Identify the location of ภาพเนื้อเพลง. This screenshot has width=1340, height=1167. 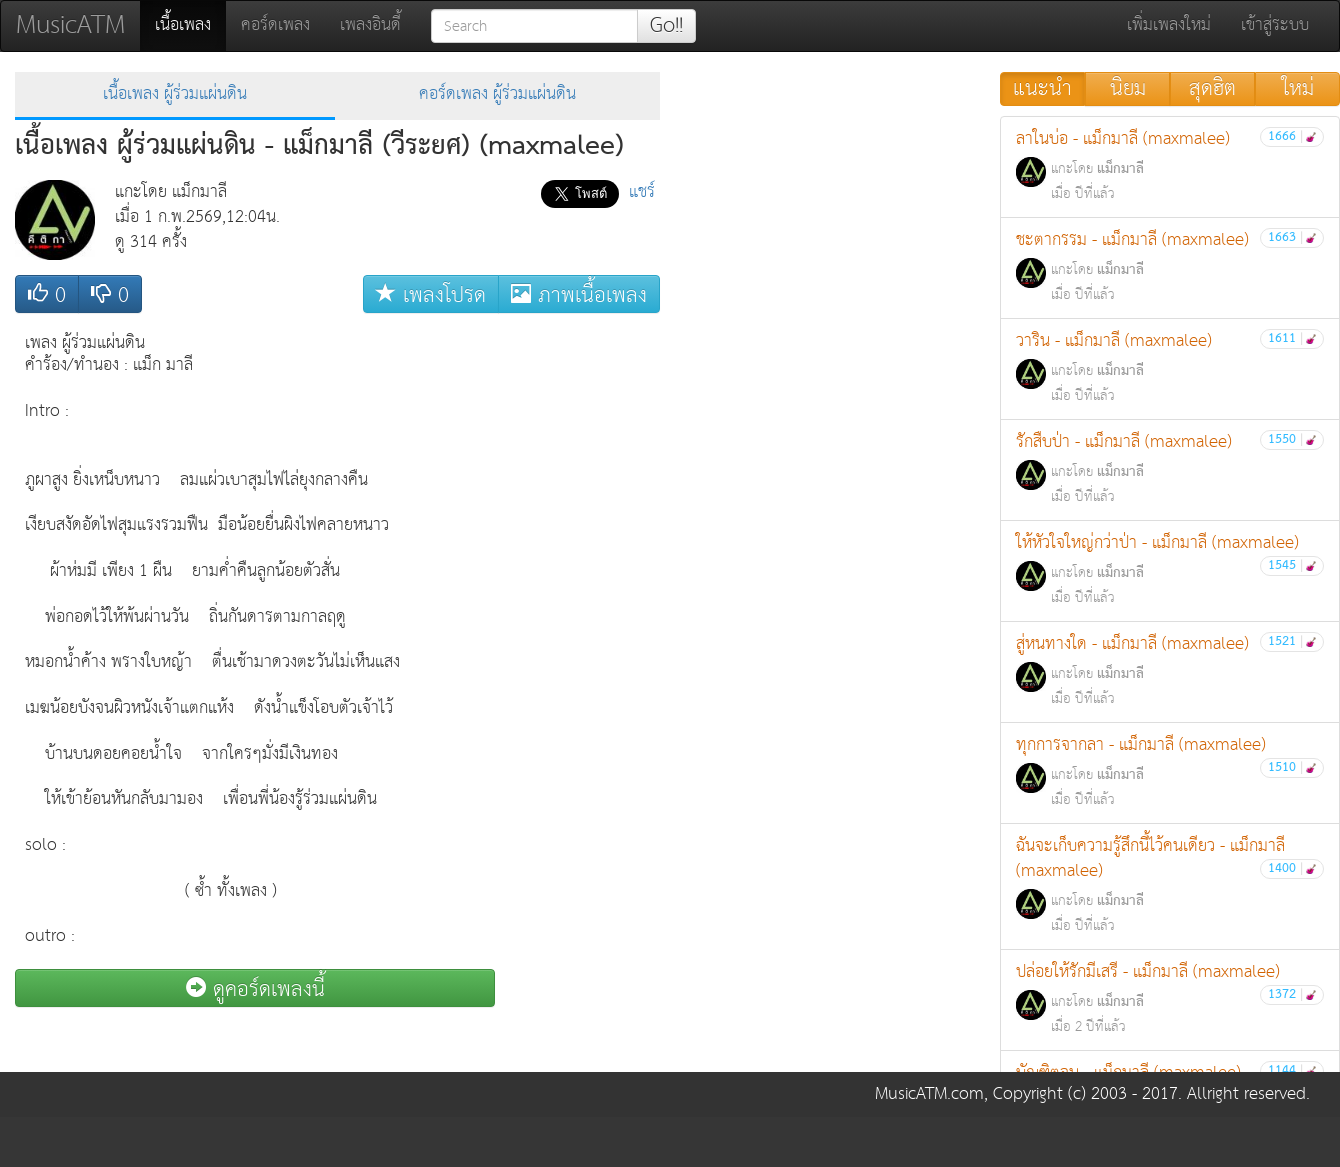
(579, 294).